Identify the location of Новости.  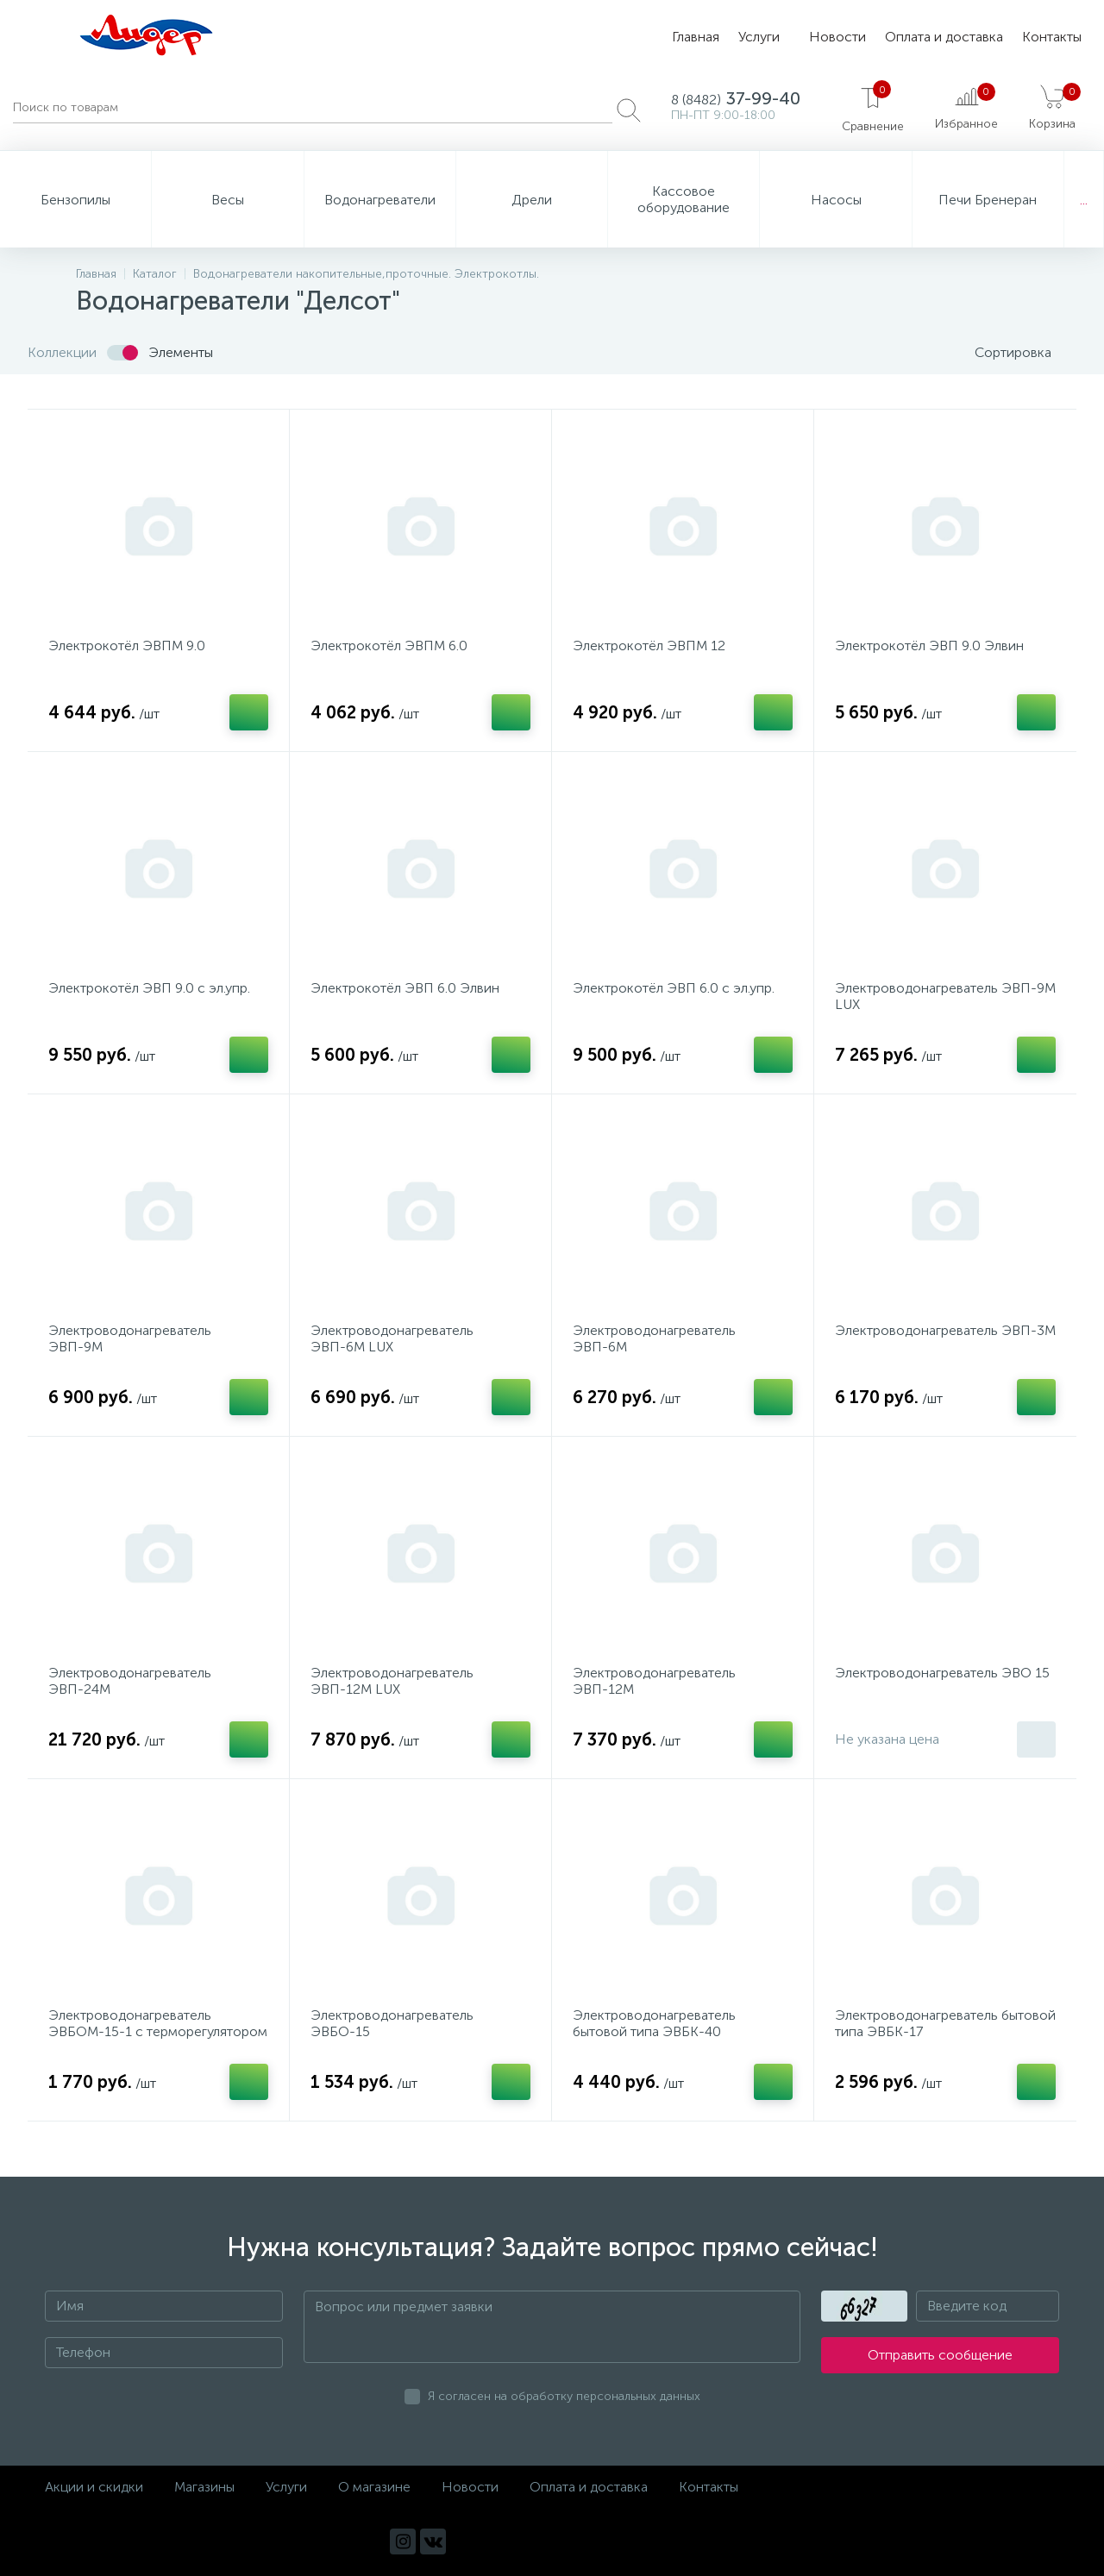
(837, 36).